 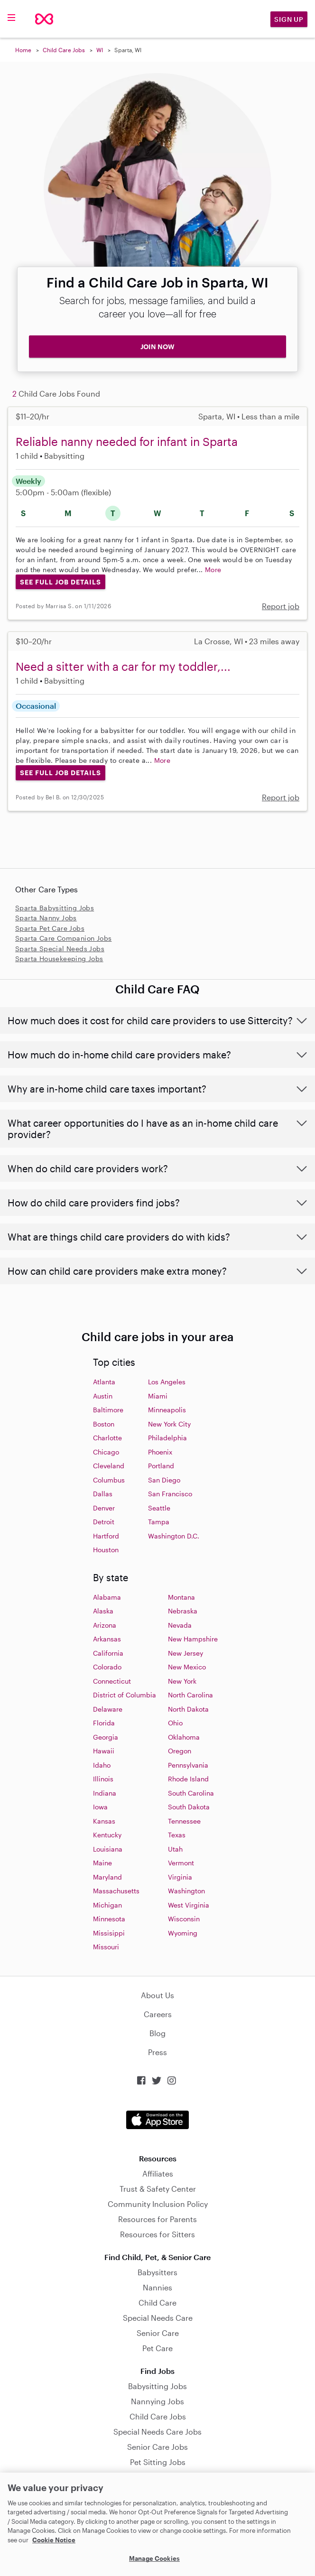 What do you see at coordinates (157, 2461) in the screenshot?
I see `Pet Sitting Jobs` at bounding box center [157, 2461].